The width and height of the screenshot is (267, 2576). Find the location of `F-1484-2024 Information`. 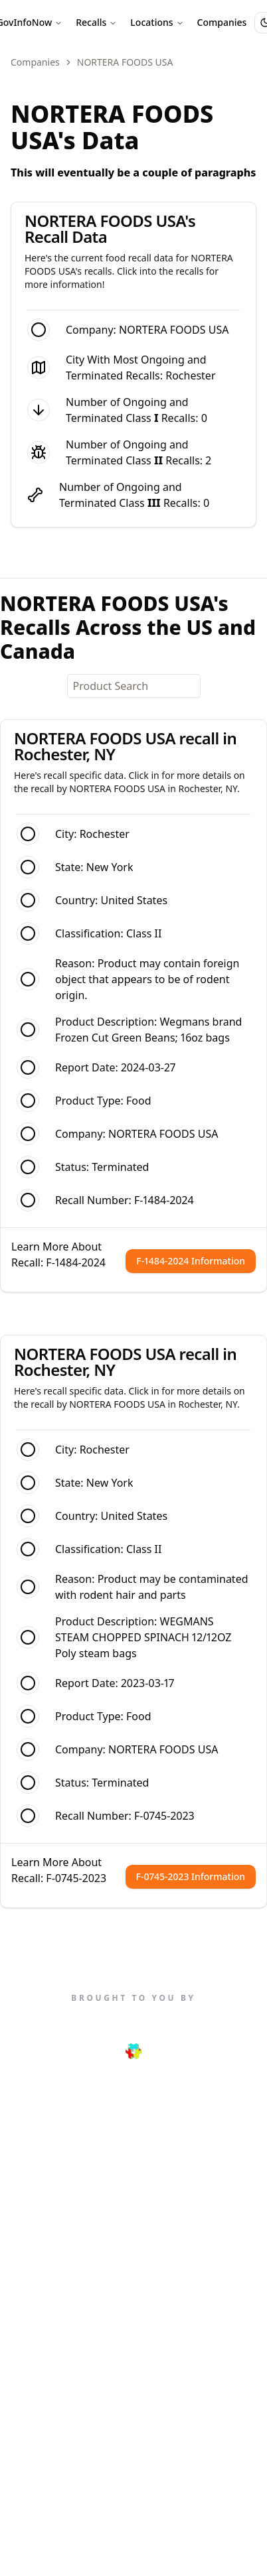

F-1484-2024 Information is located at coordinates (190, 1260).